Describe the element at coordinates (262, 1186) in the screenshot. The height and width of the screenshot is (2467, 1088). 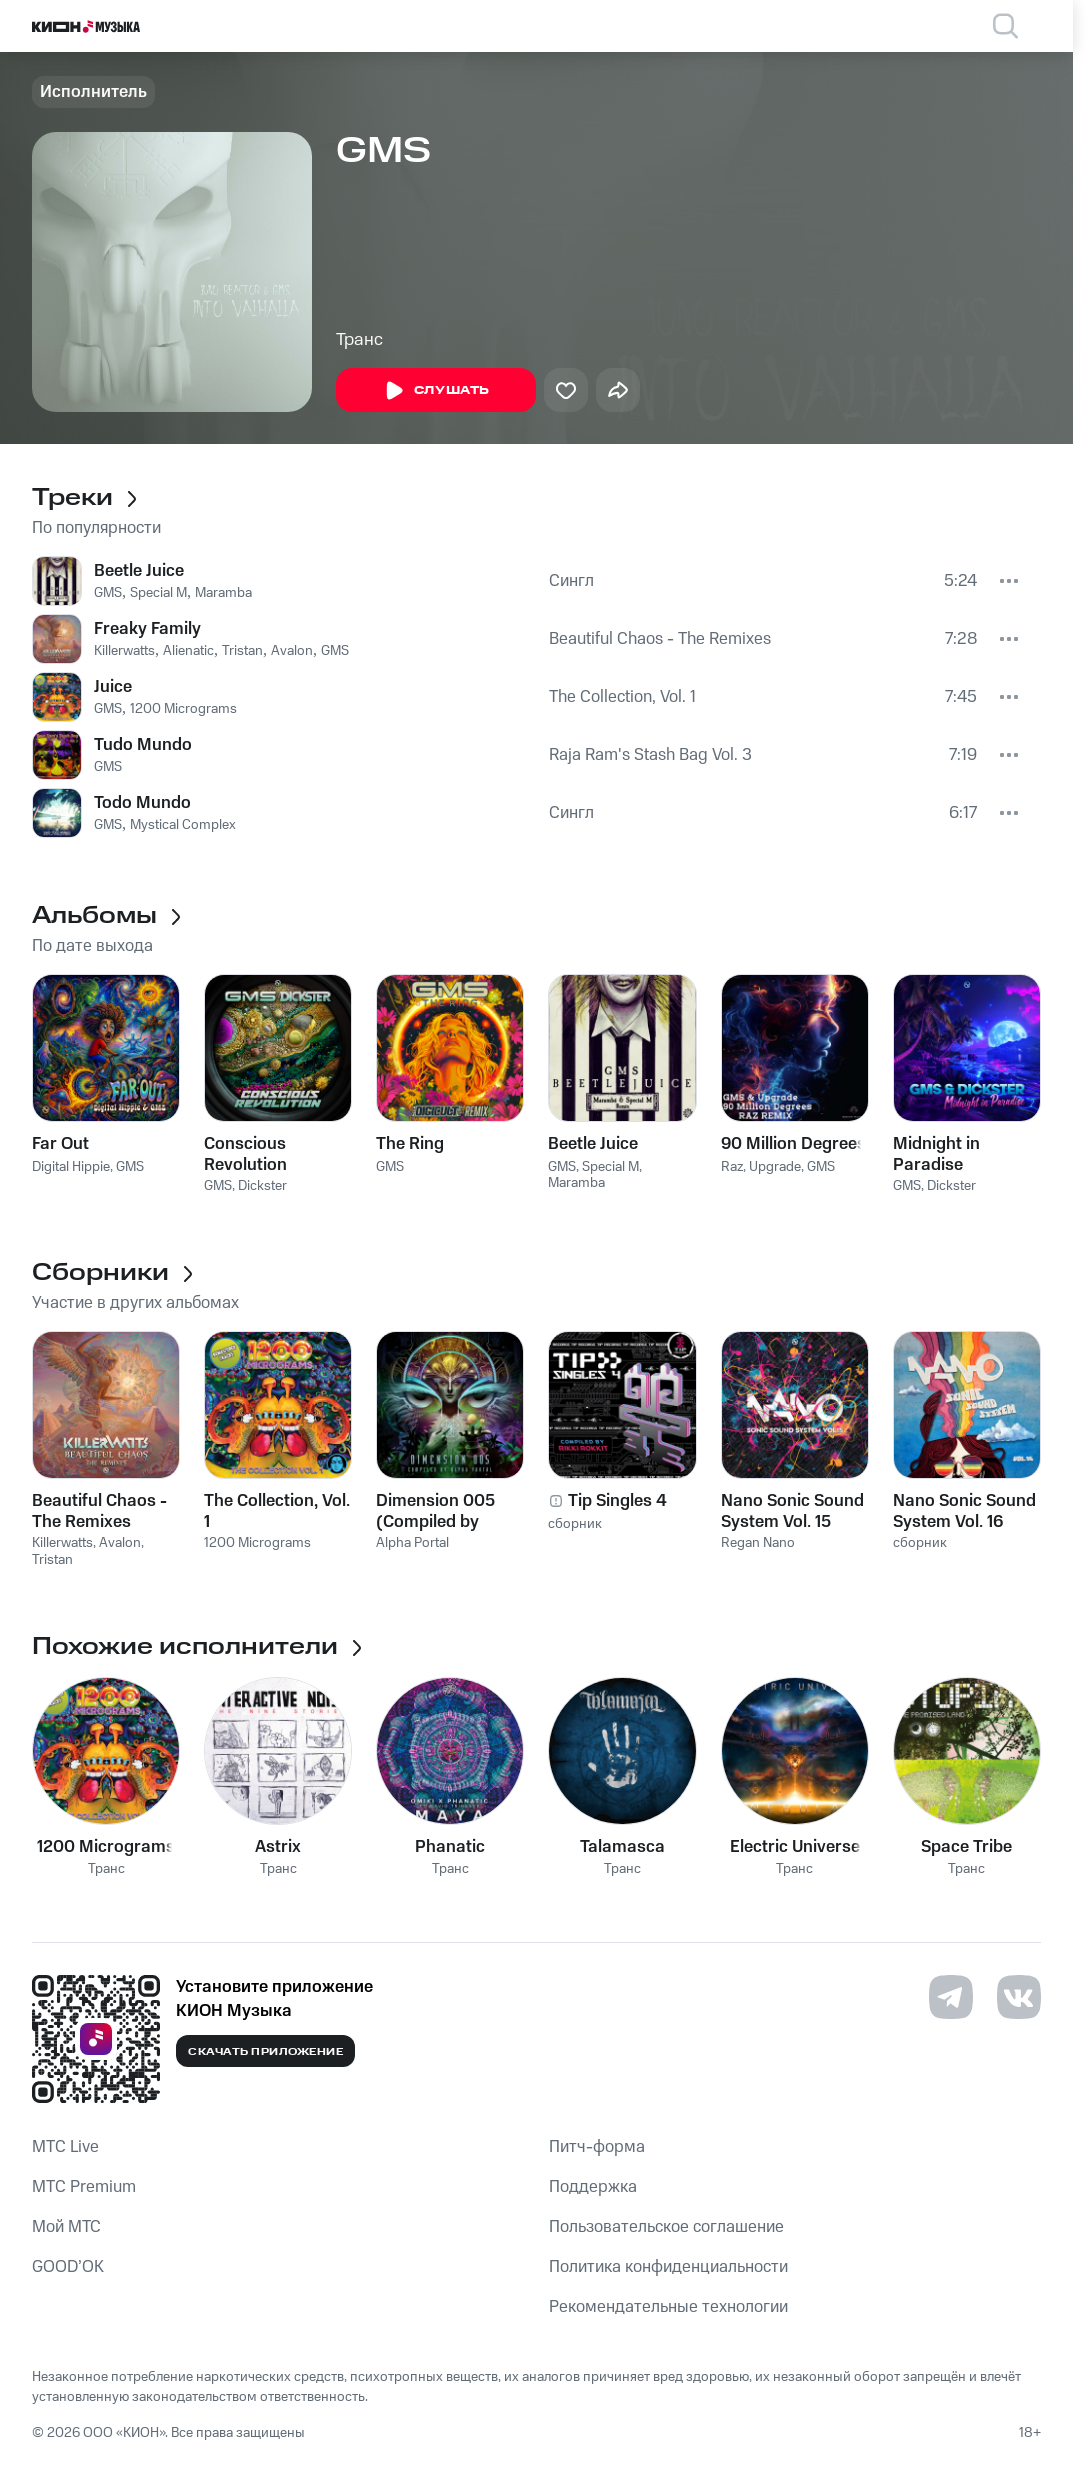
I see `Dickster` at that location.